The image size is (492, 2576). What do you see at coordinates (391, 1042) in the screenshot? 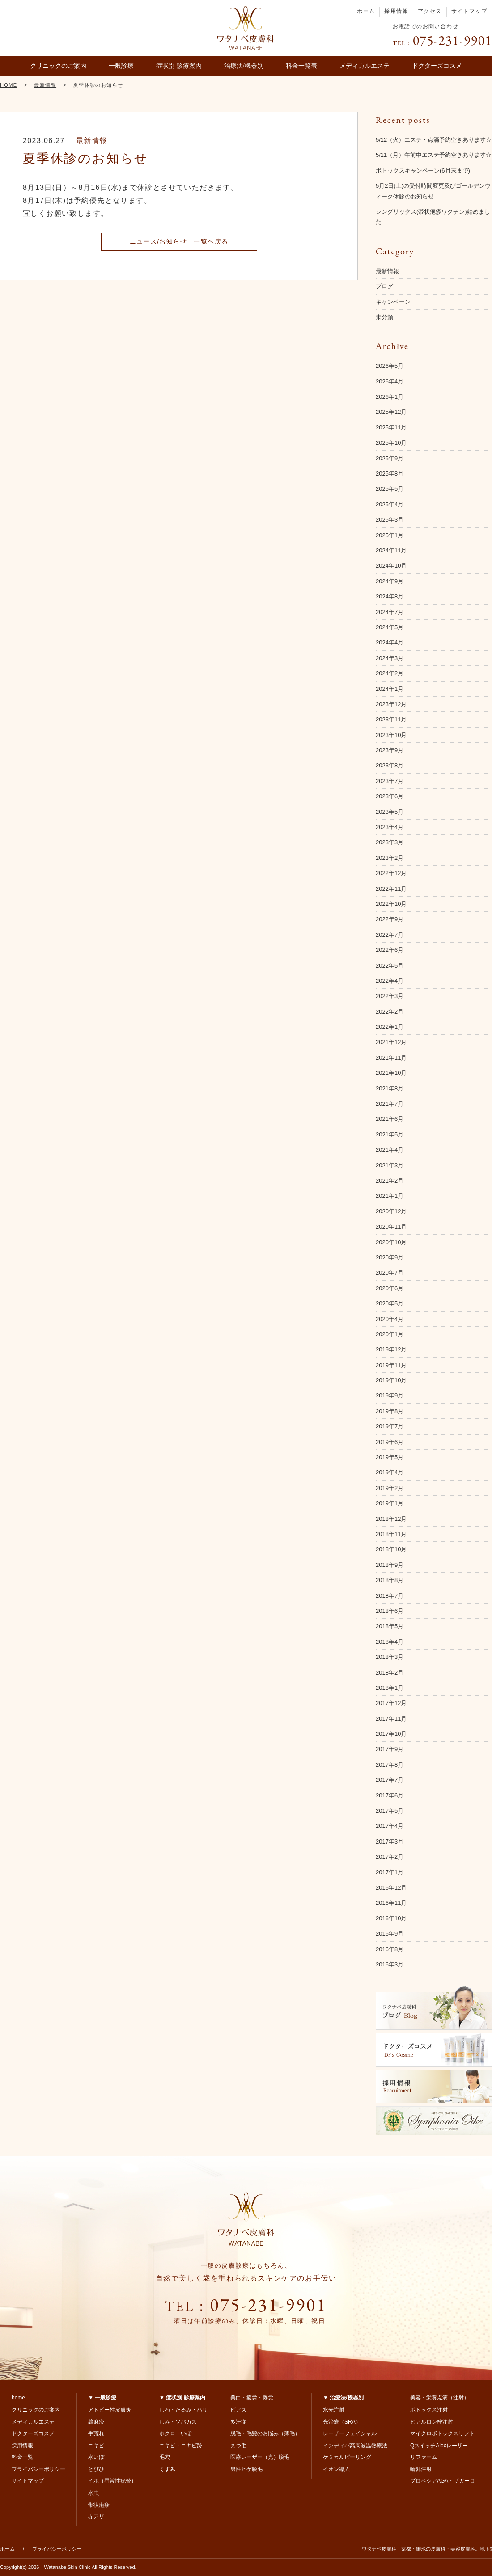
I see `2021年12月` at bounding box center [391, 1042].